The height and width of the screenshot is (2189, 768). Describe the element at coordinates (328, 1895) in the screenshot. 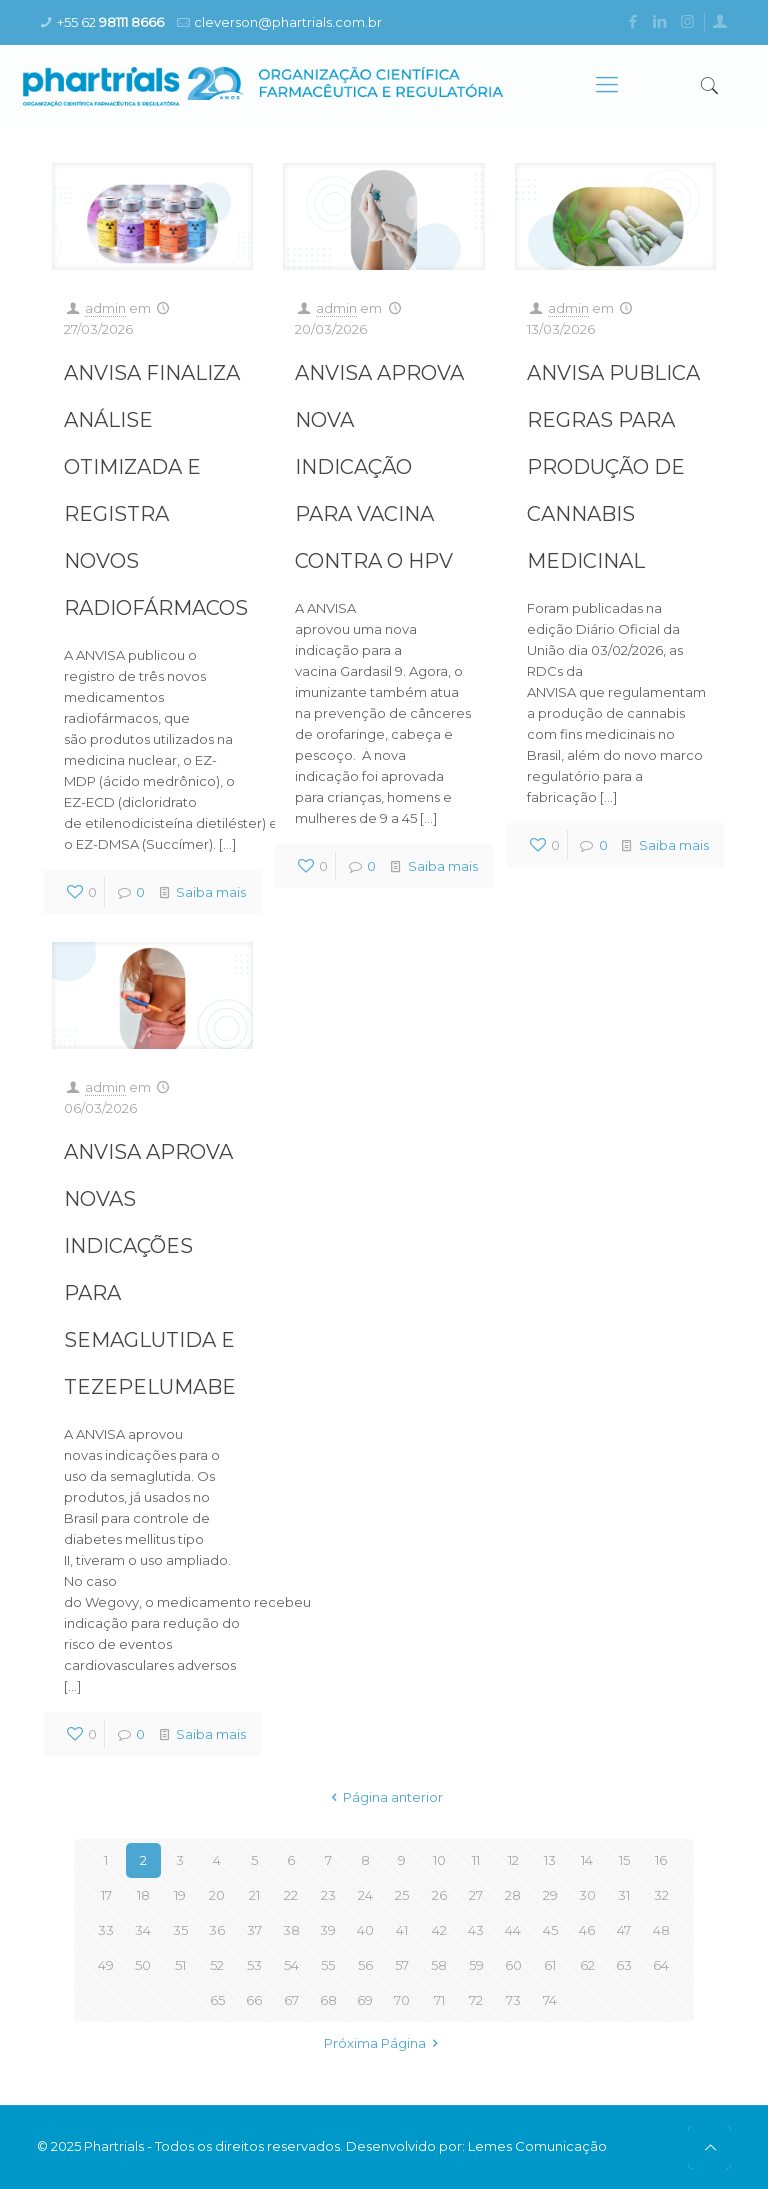

I see `23` at that location.